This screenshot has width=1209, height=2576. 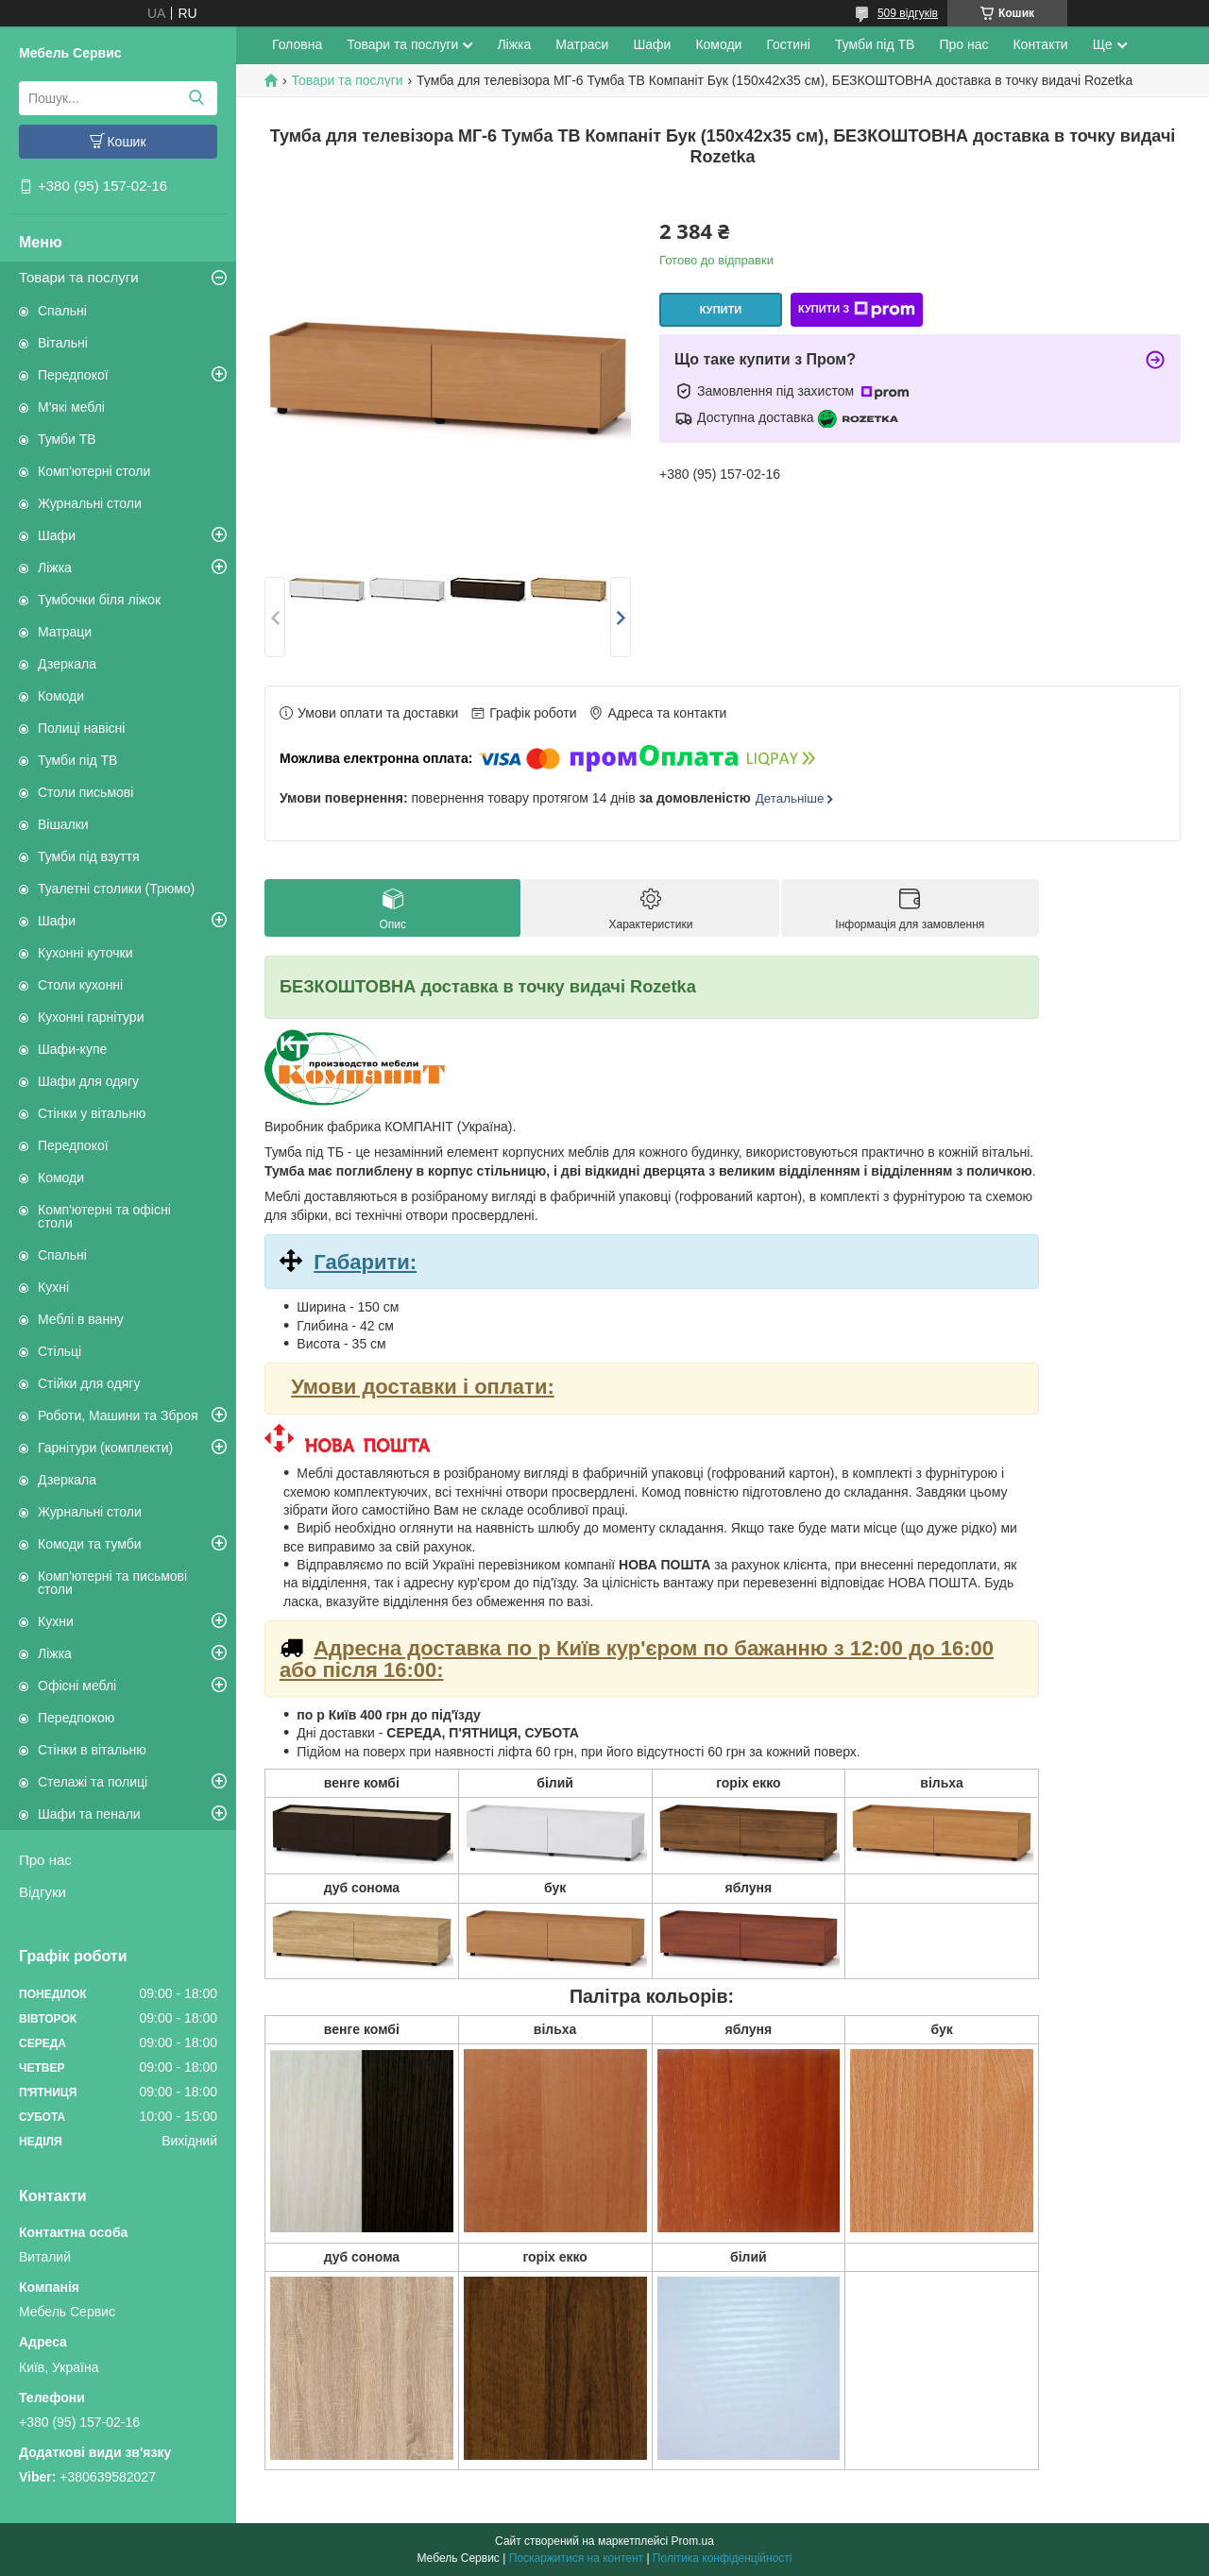 I want to click on Шафи та пенали, so click(x=89, y=1814).